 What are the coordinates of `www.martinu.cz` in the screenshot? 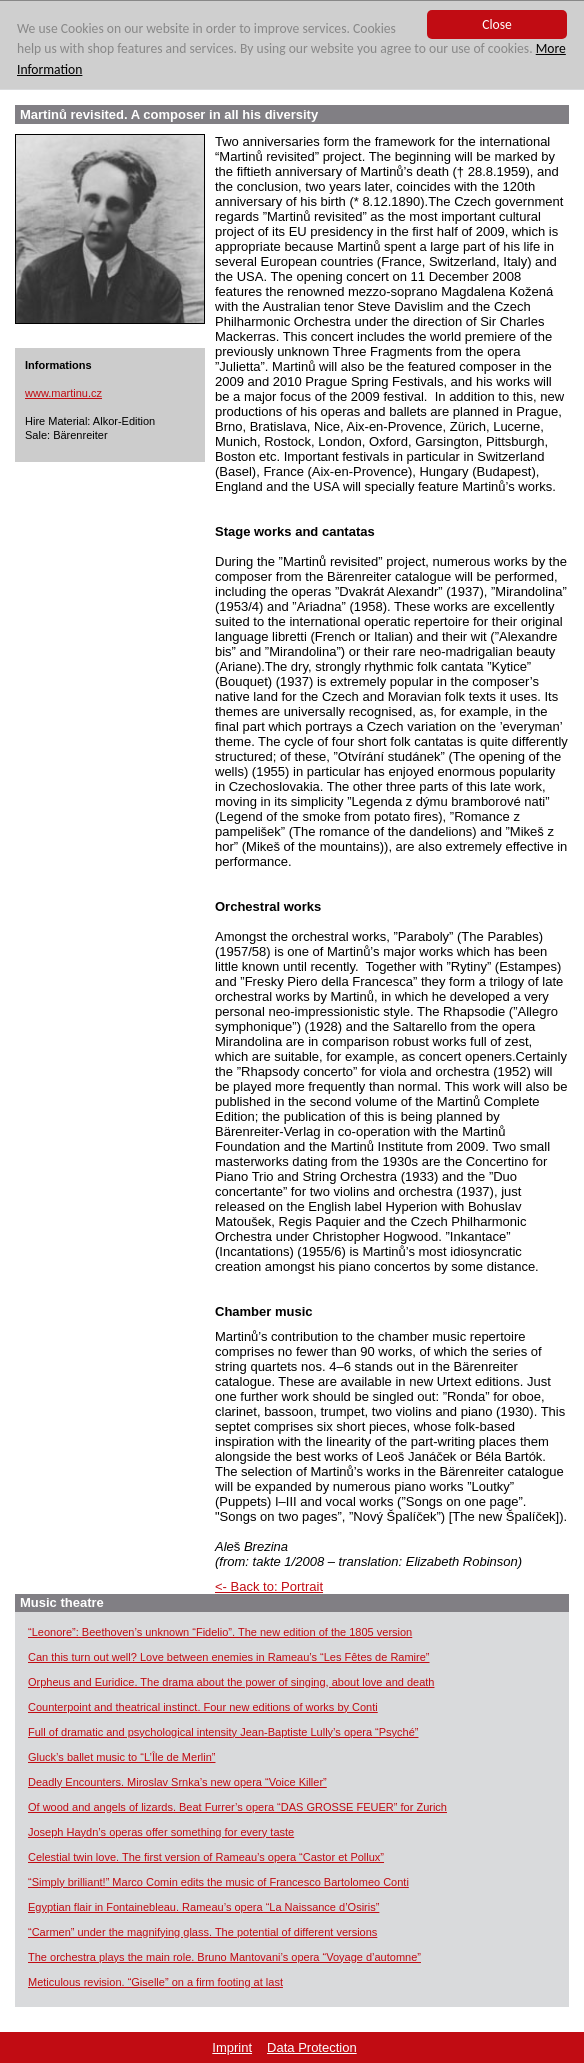 It's located at (63, 393).